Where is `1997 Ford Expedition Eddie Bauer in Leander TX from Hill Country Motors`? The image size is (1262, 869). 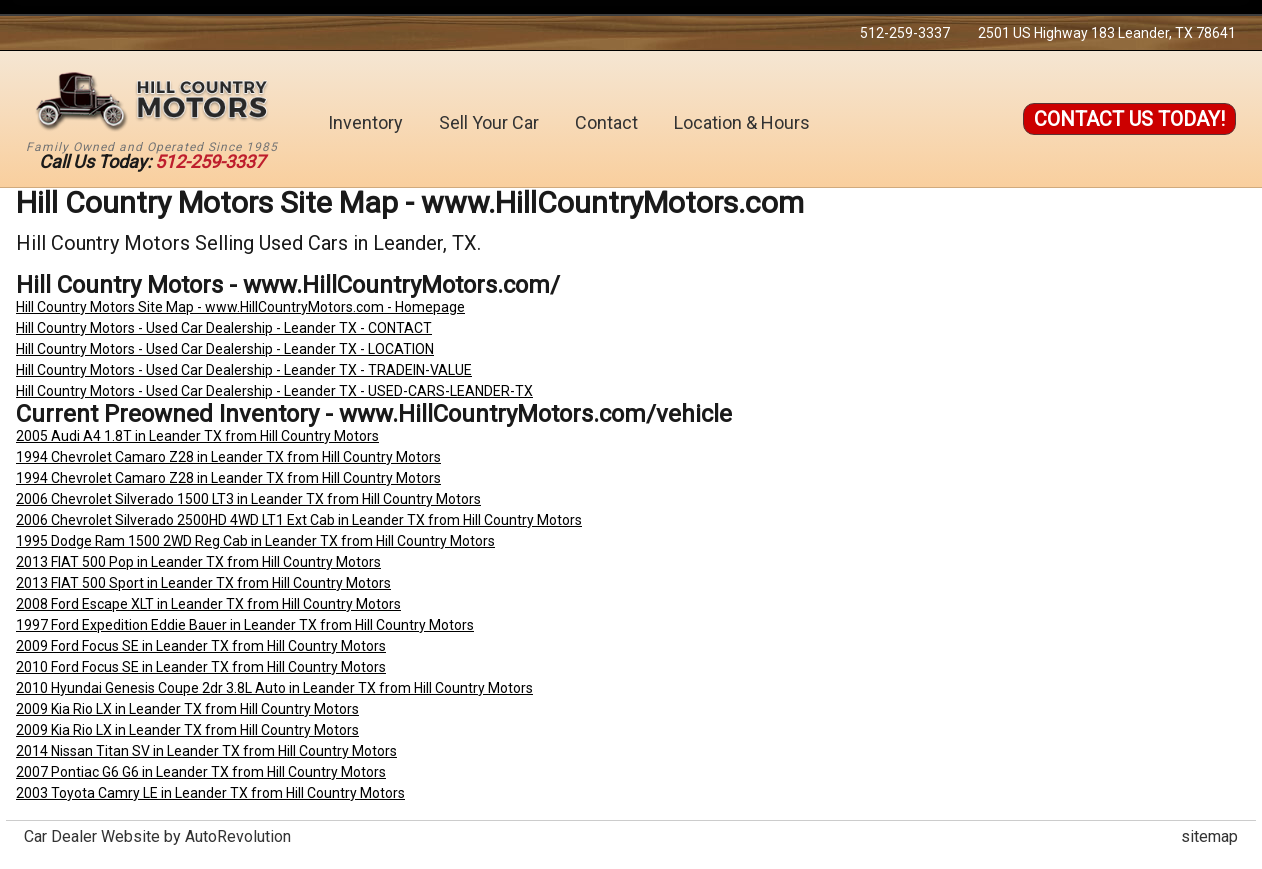 1997 Ford Expedition Eddie Bauer in Leander TX from Hill Country Motors is located at coordinates (245, 625).